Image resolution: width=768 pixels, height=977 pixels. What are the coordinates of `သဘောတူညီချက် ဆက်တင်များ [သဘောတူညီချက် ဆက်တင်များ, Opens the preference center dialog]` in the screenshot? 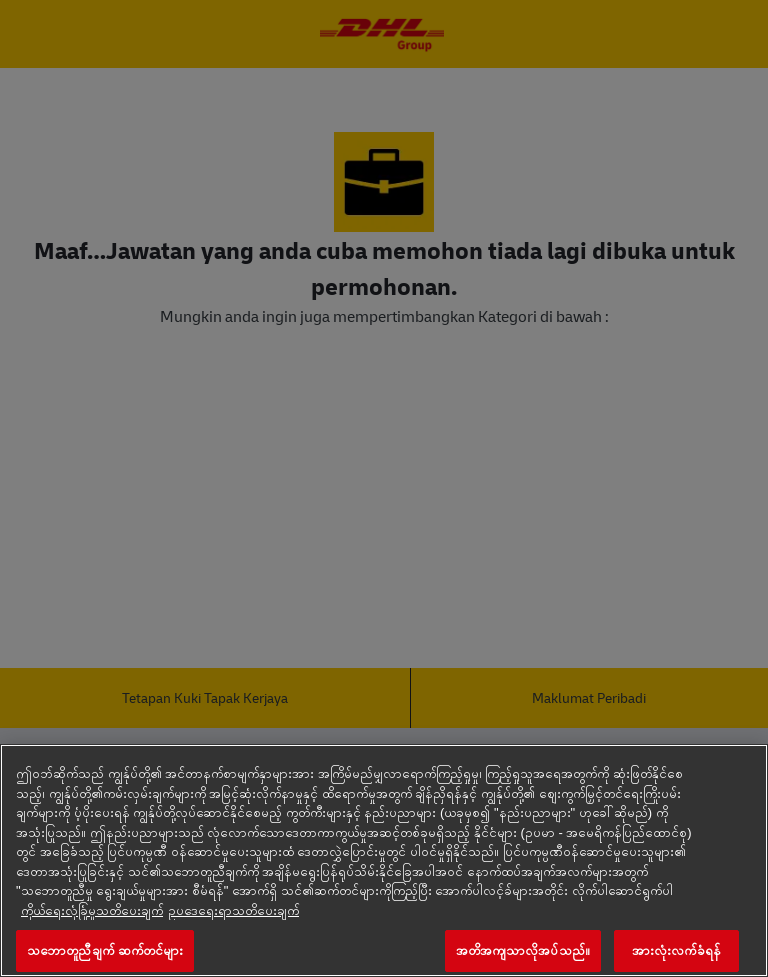 It's located at (105, 950).